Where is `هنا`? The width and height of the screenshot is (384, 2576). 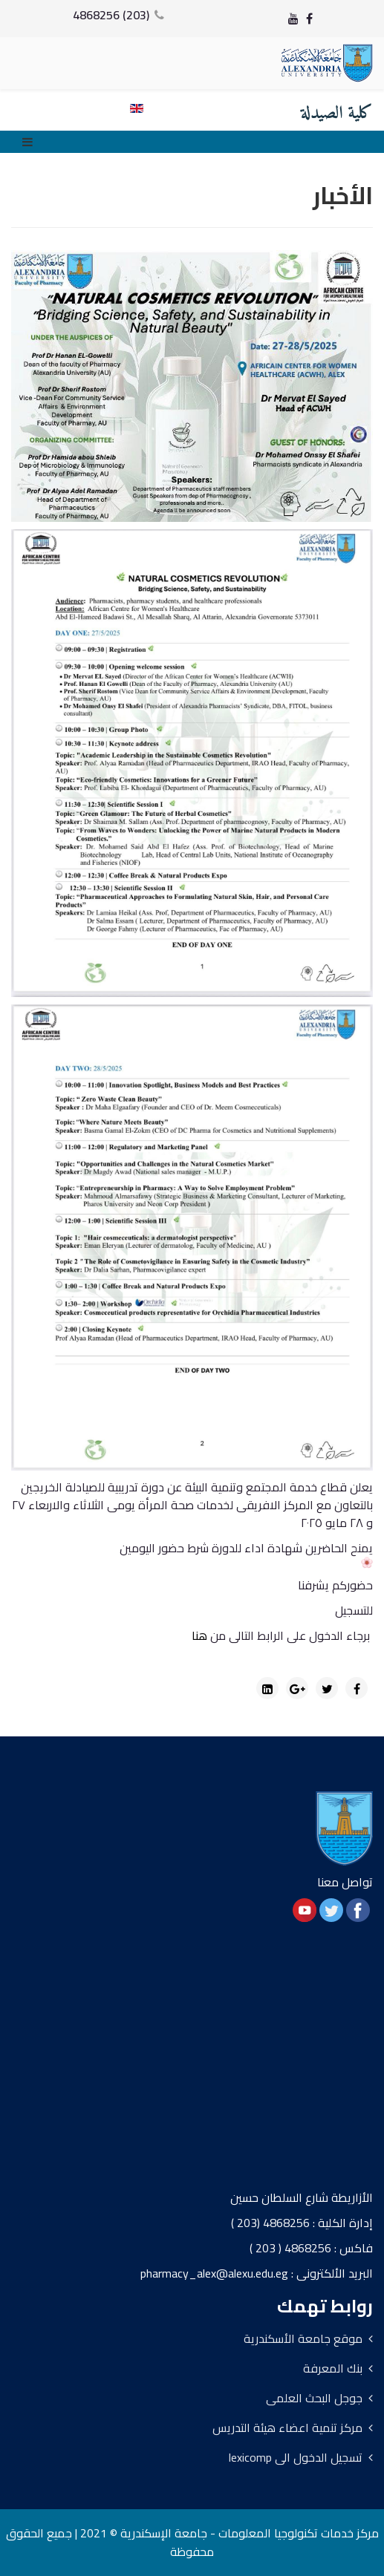
هنا is located at coordinates (199, 1635).